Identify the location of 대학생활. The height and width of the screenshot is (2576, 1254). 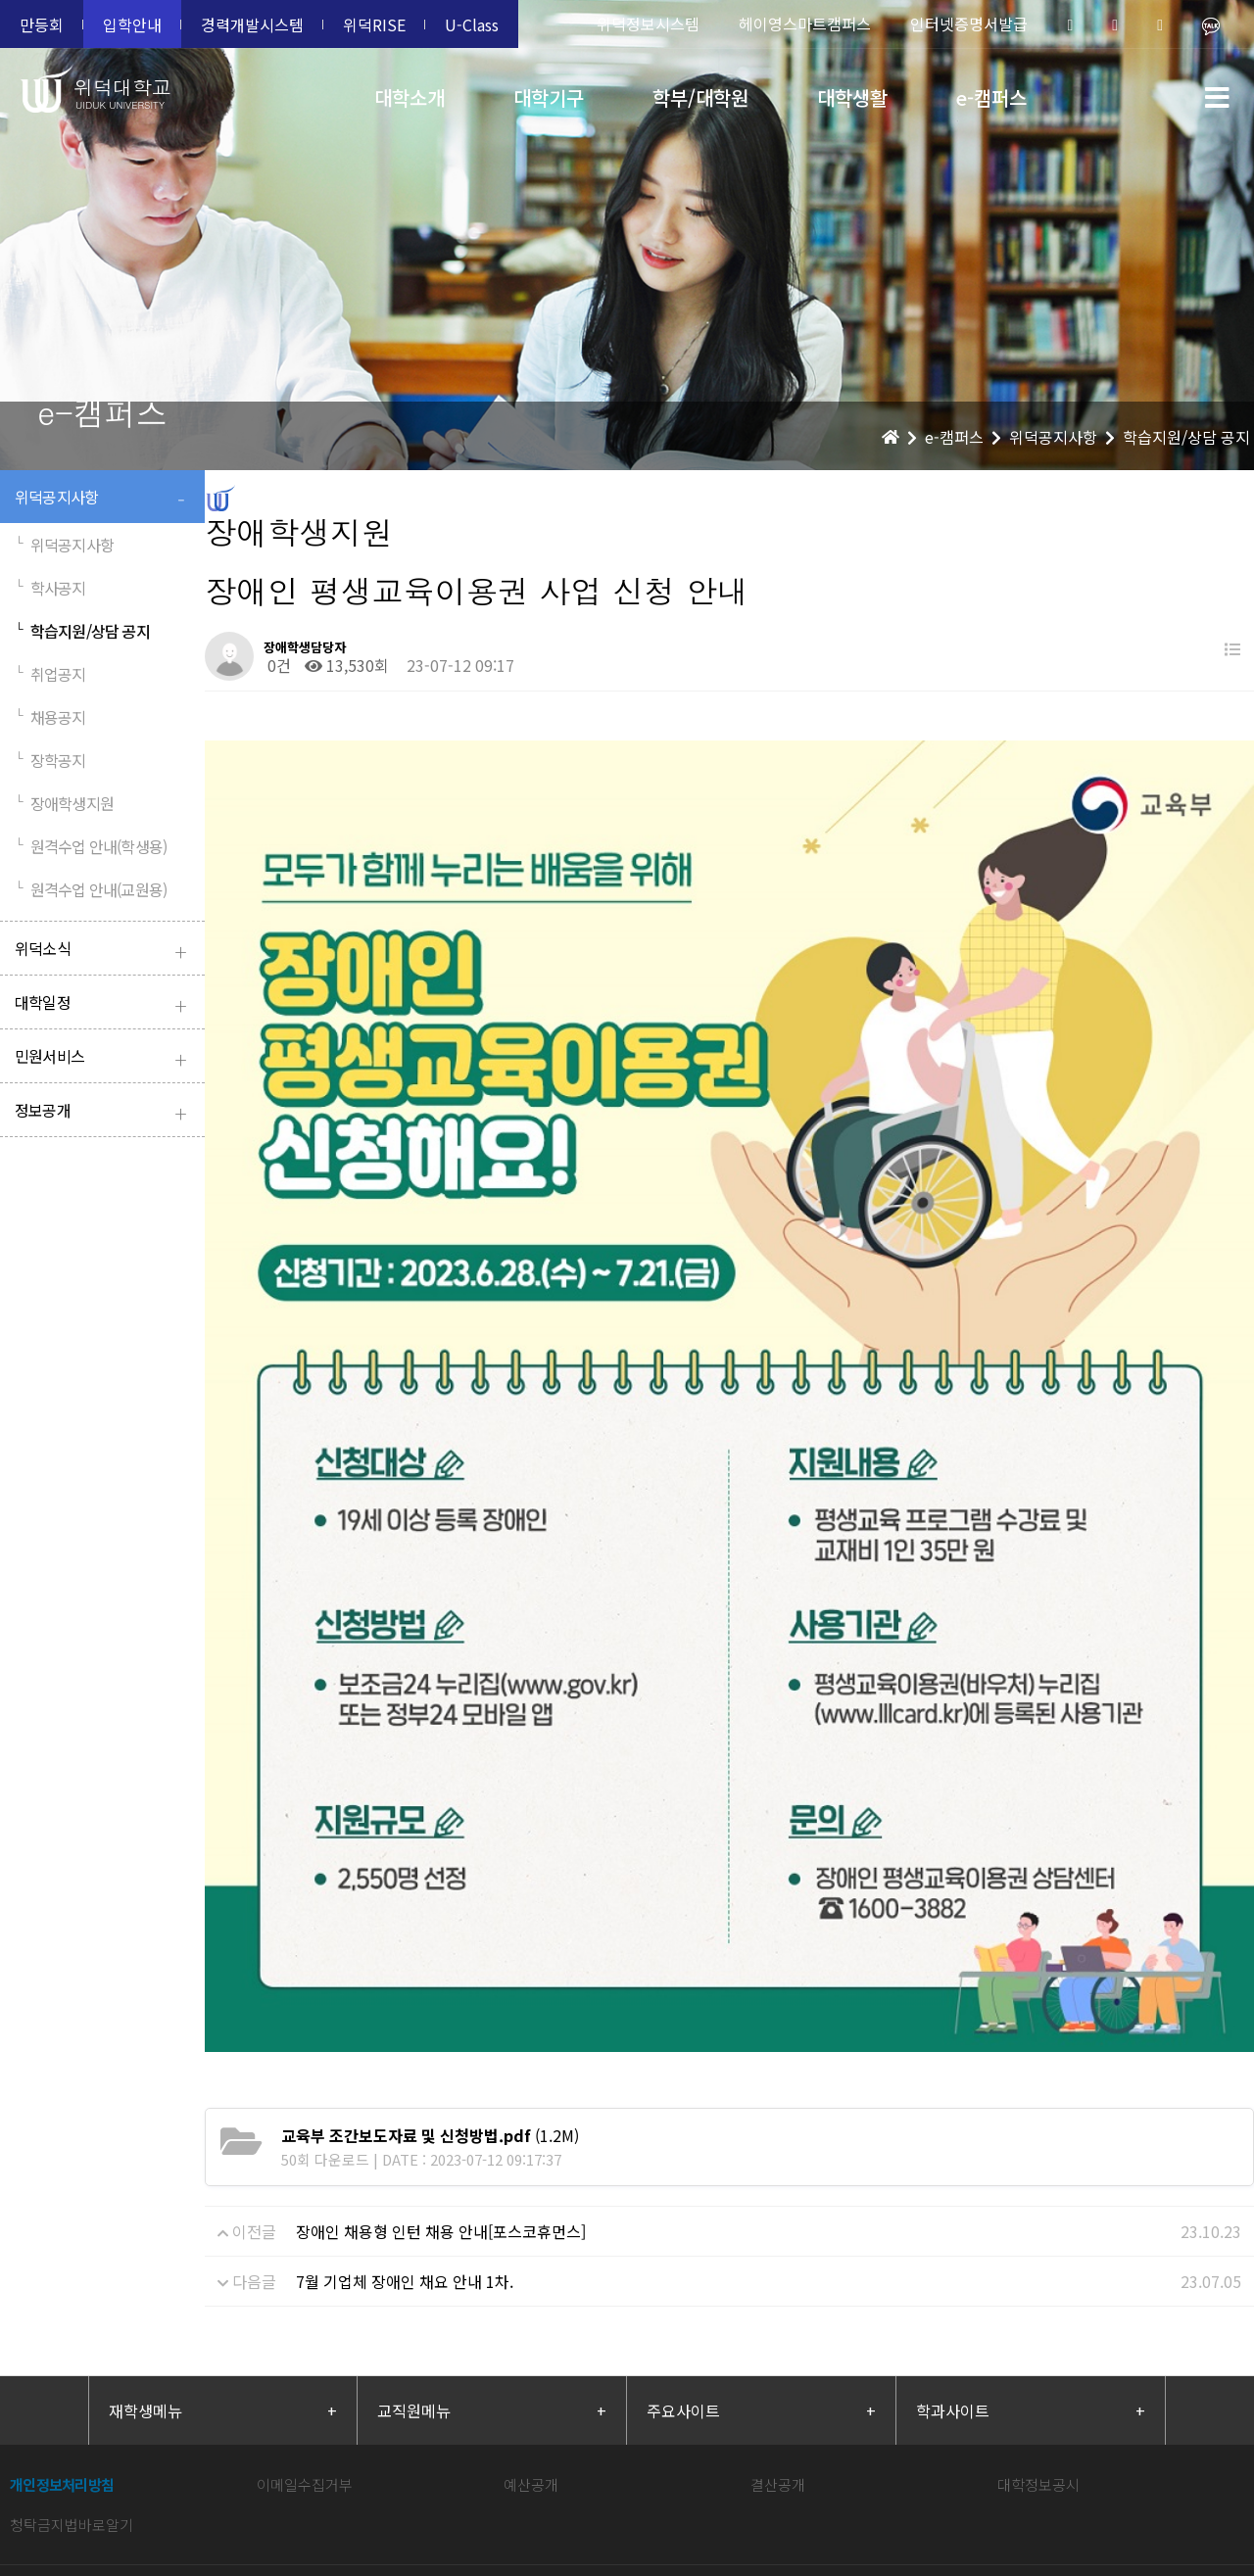
(852, 97).